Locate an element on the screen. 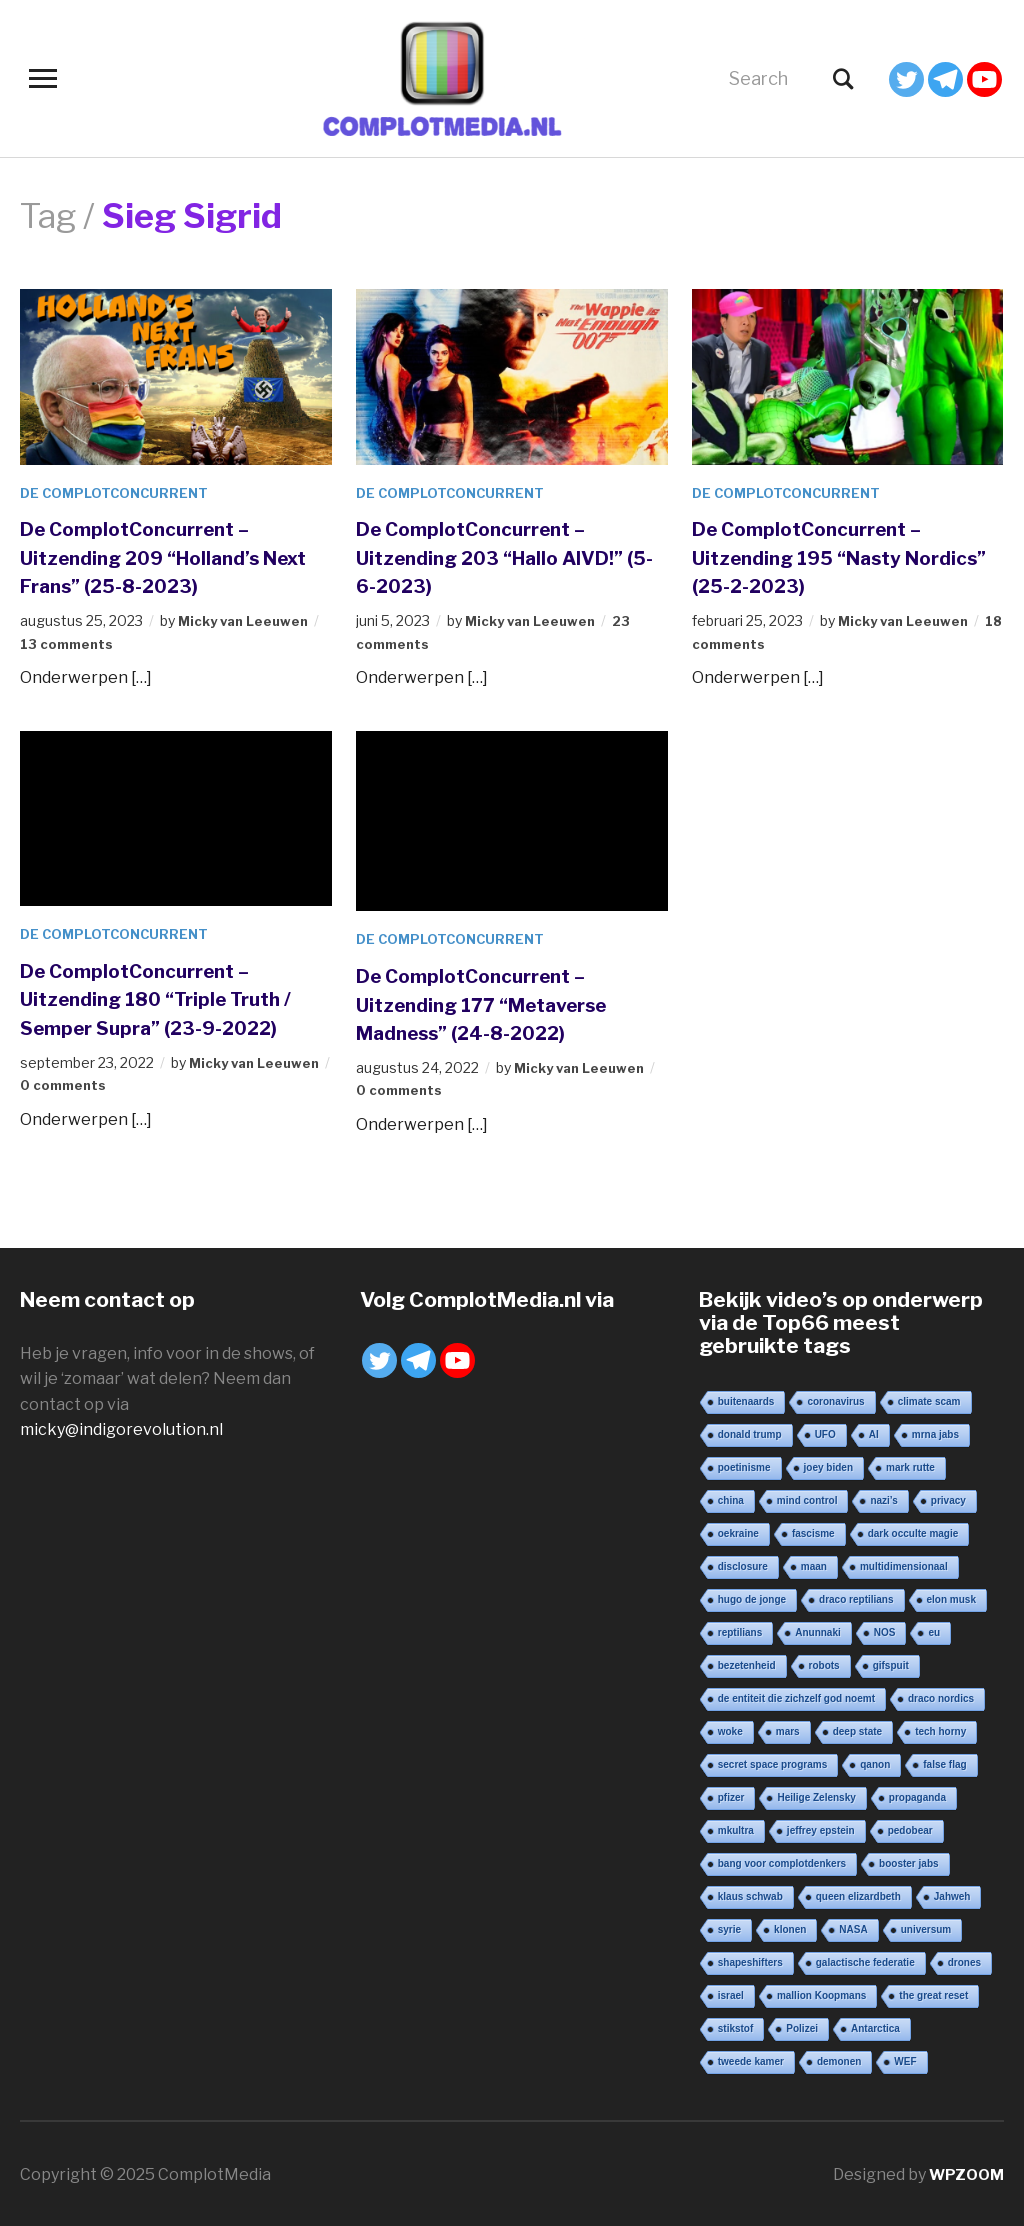 The image size is (1024, 2226). poetinisme is located at coordinates (744, 1465).